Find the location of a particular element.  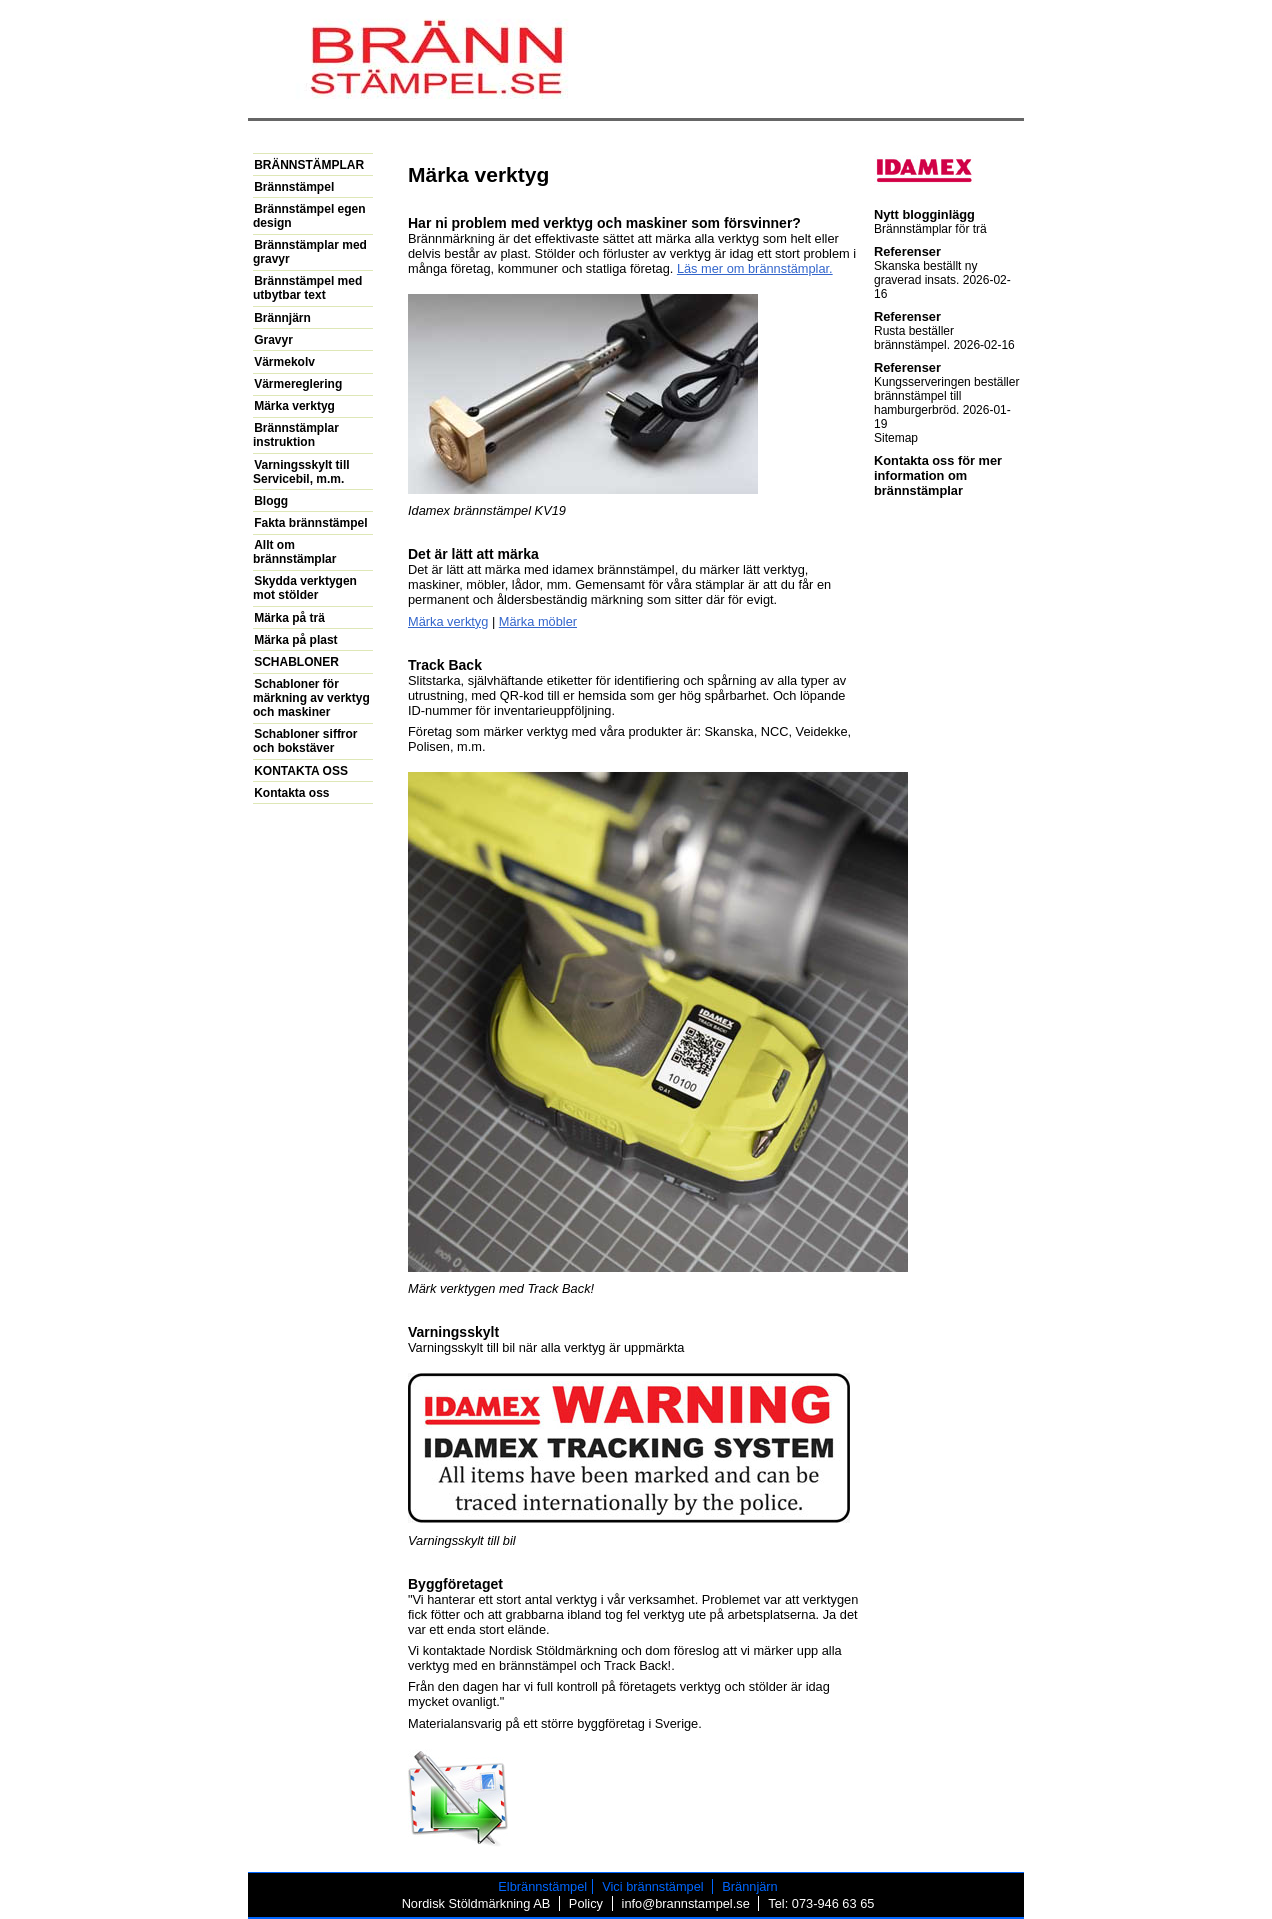

Schabloner för märkning av verktyg och maskiner is located at coordinates (311, 698).